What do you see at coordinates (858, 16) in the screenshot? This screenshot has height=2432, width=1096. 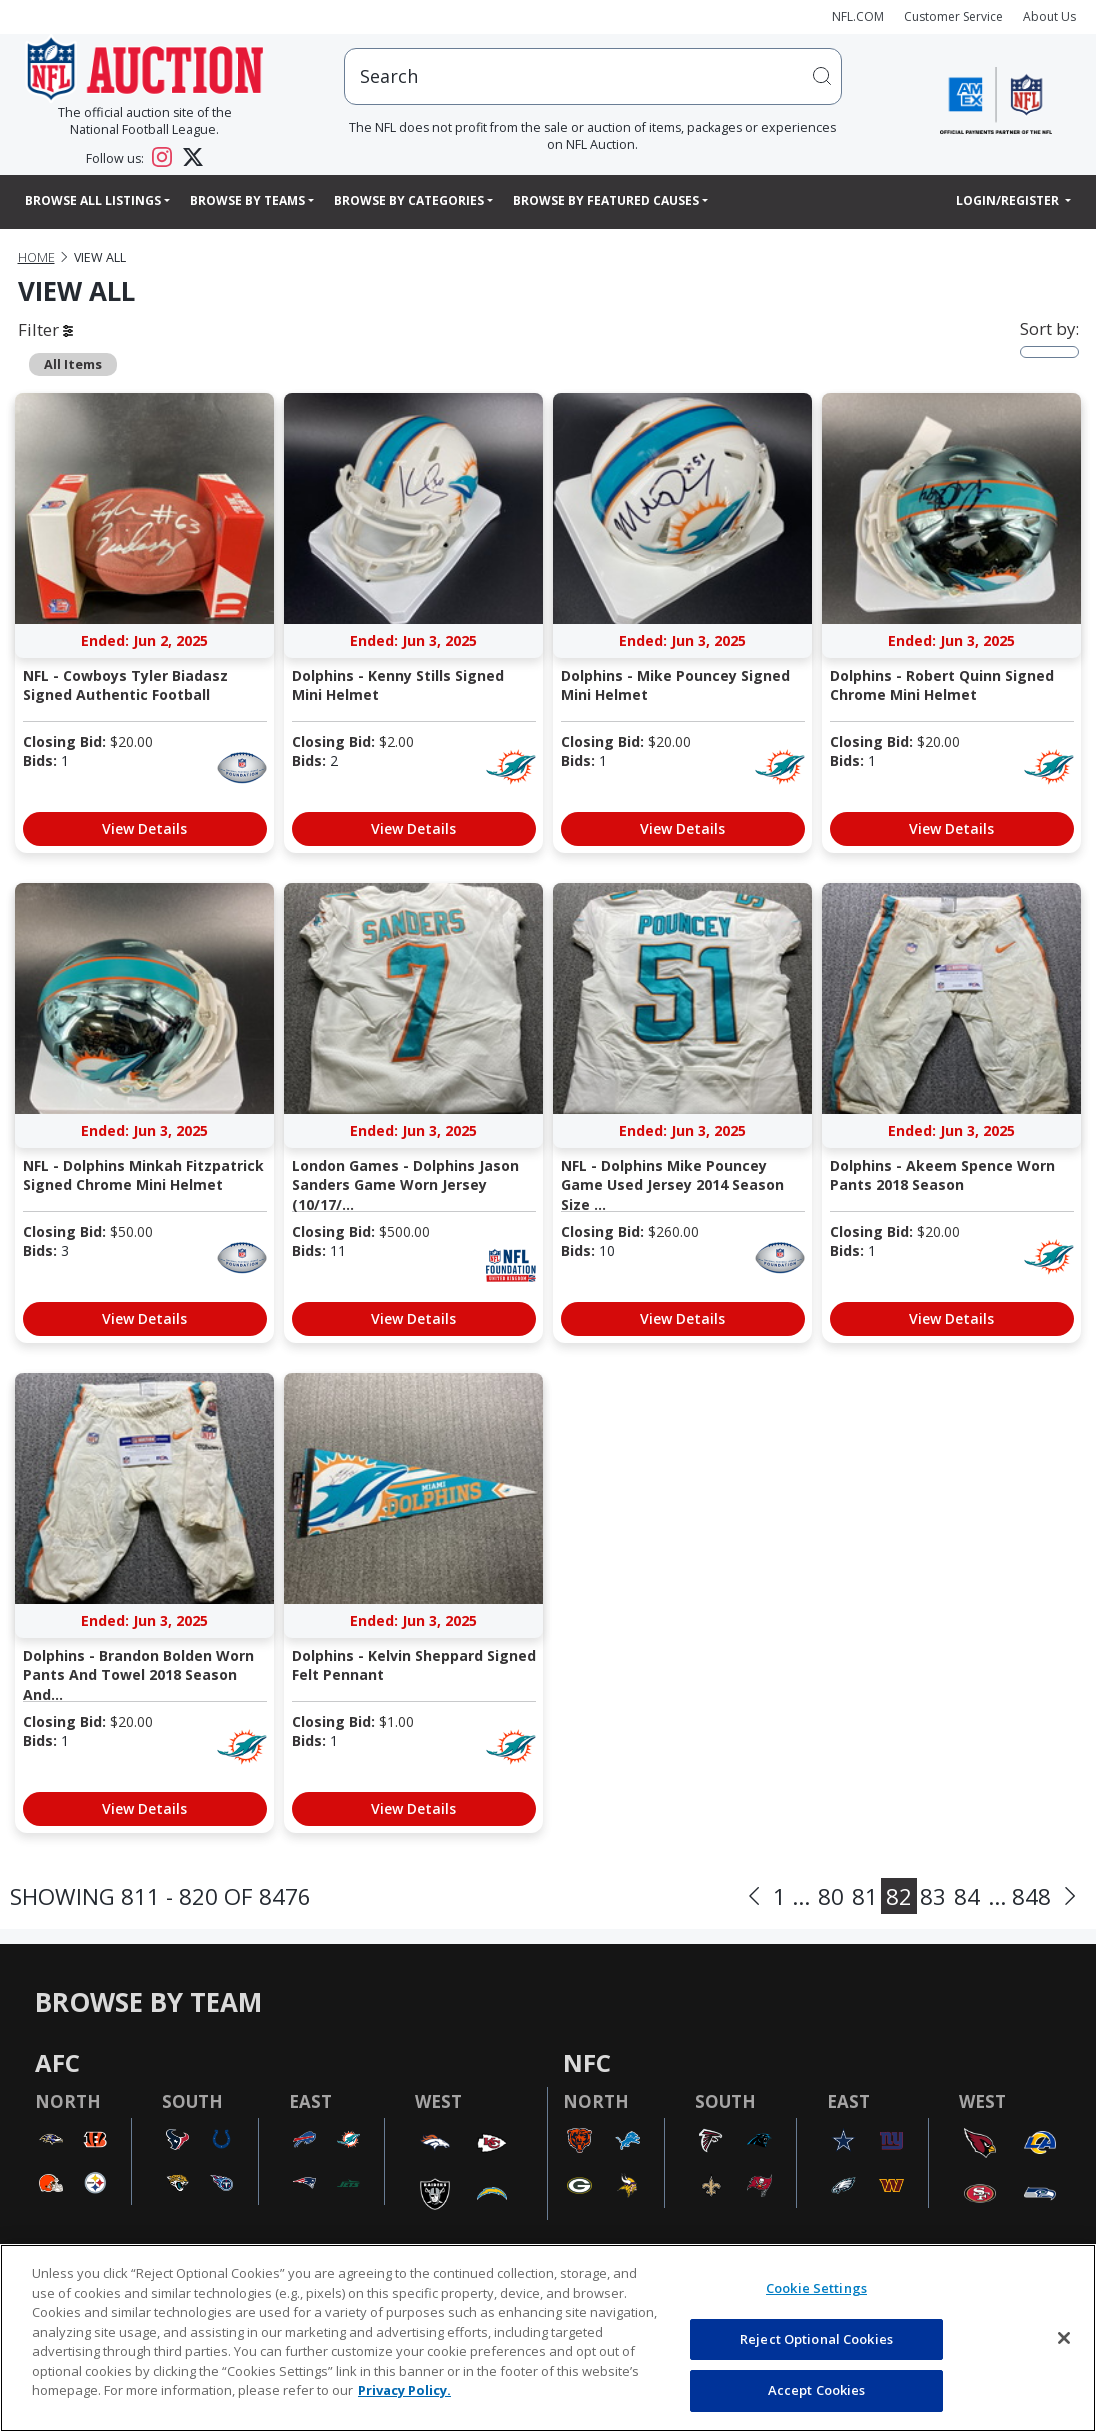 I see `NFL.COM` at bounding box center [858, 16].